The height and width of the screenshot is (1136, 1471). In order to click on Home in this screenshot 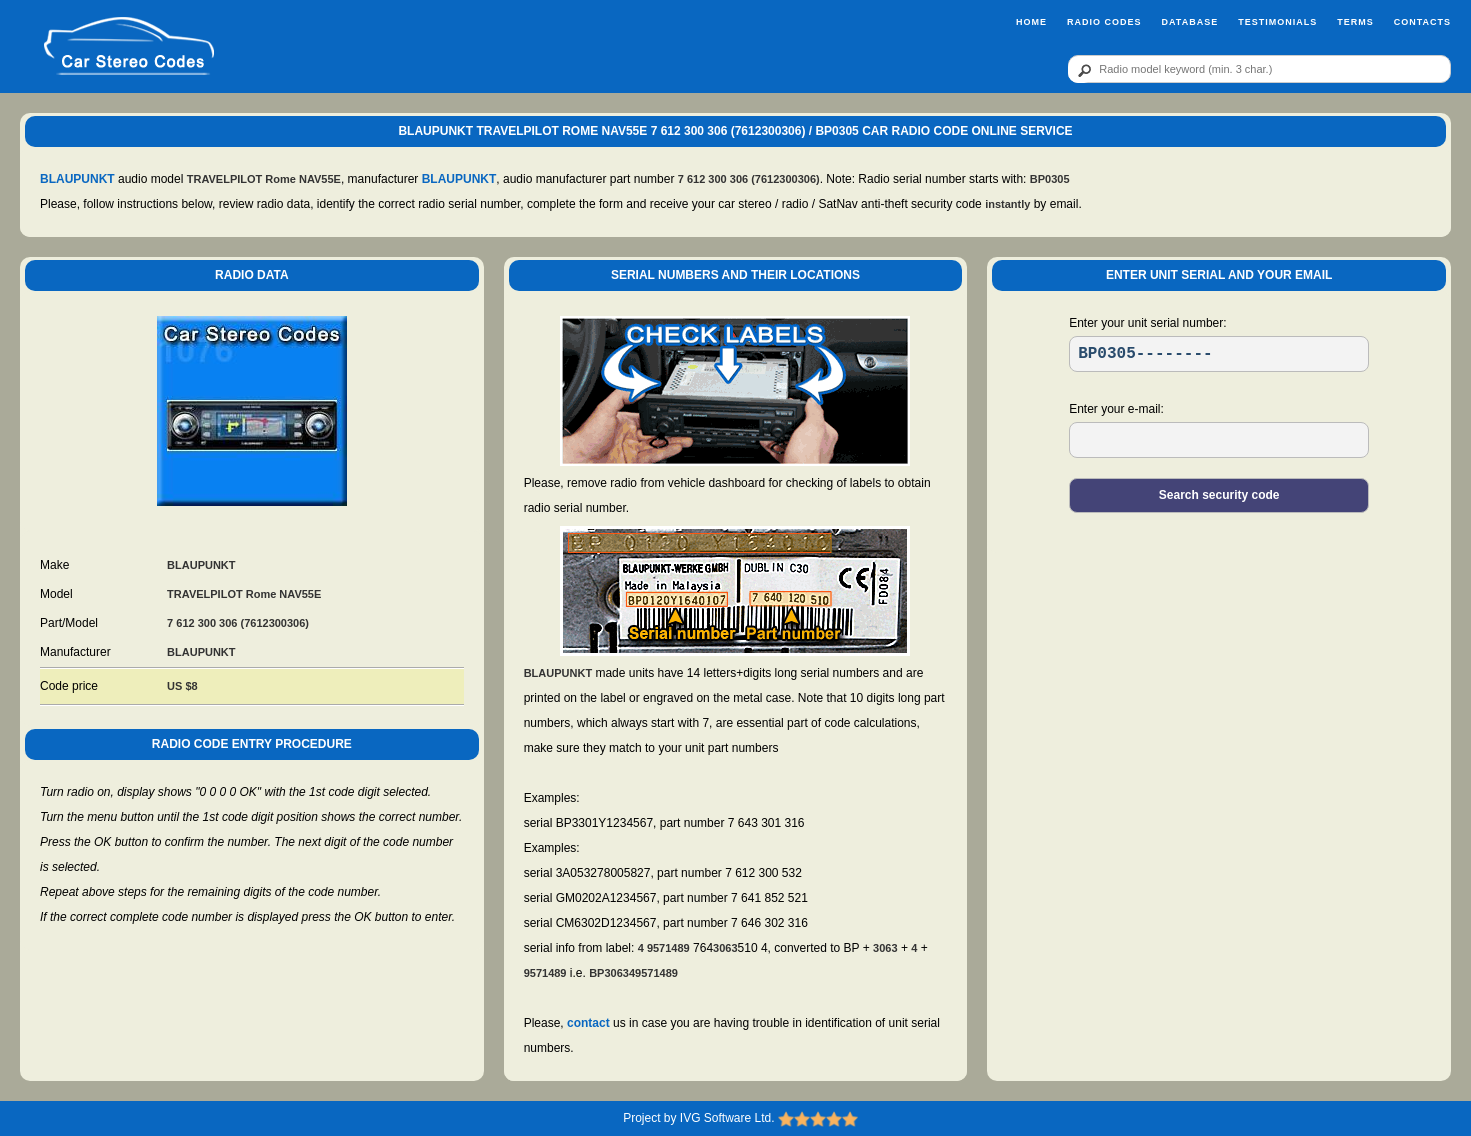, I will do `click(1031, 22)`.